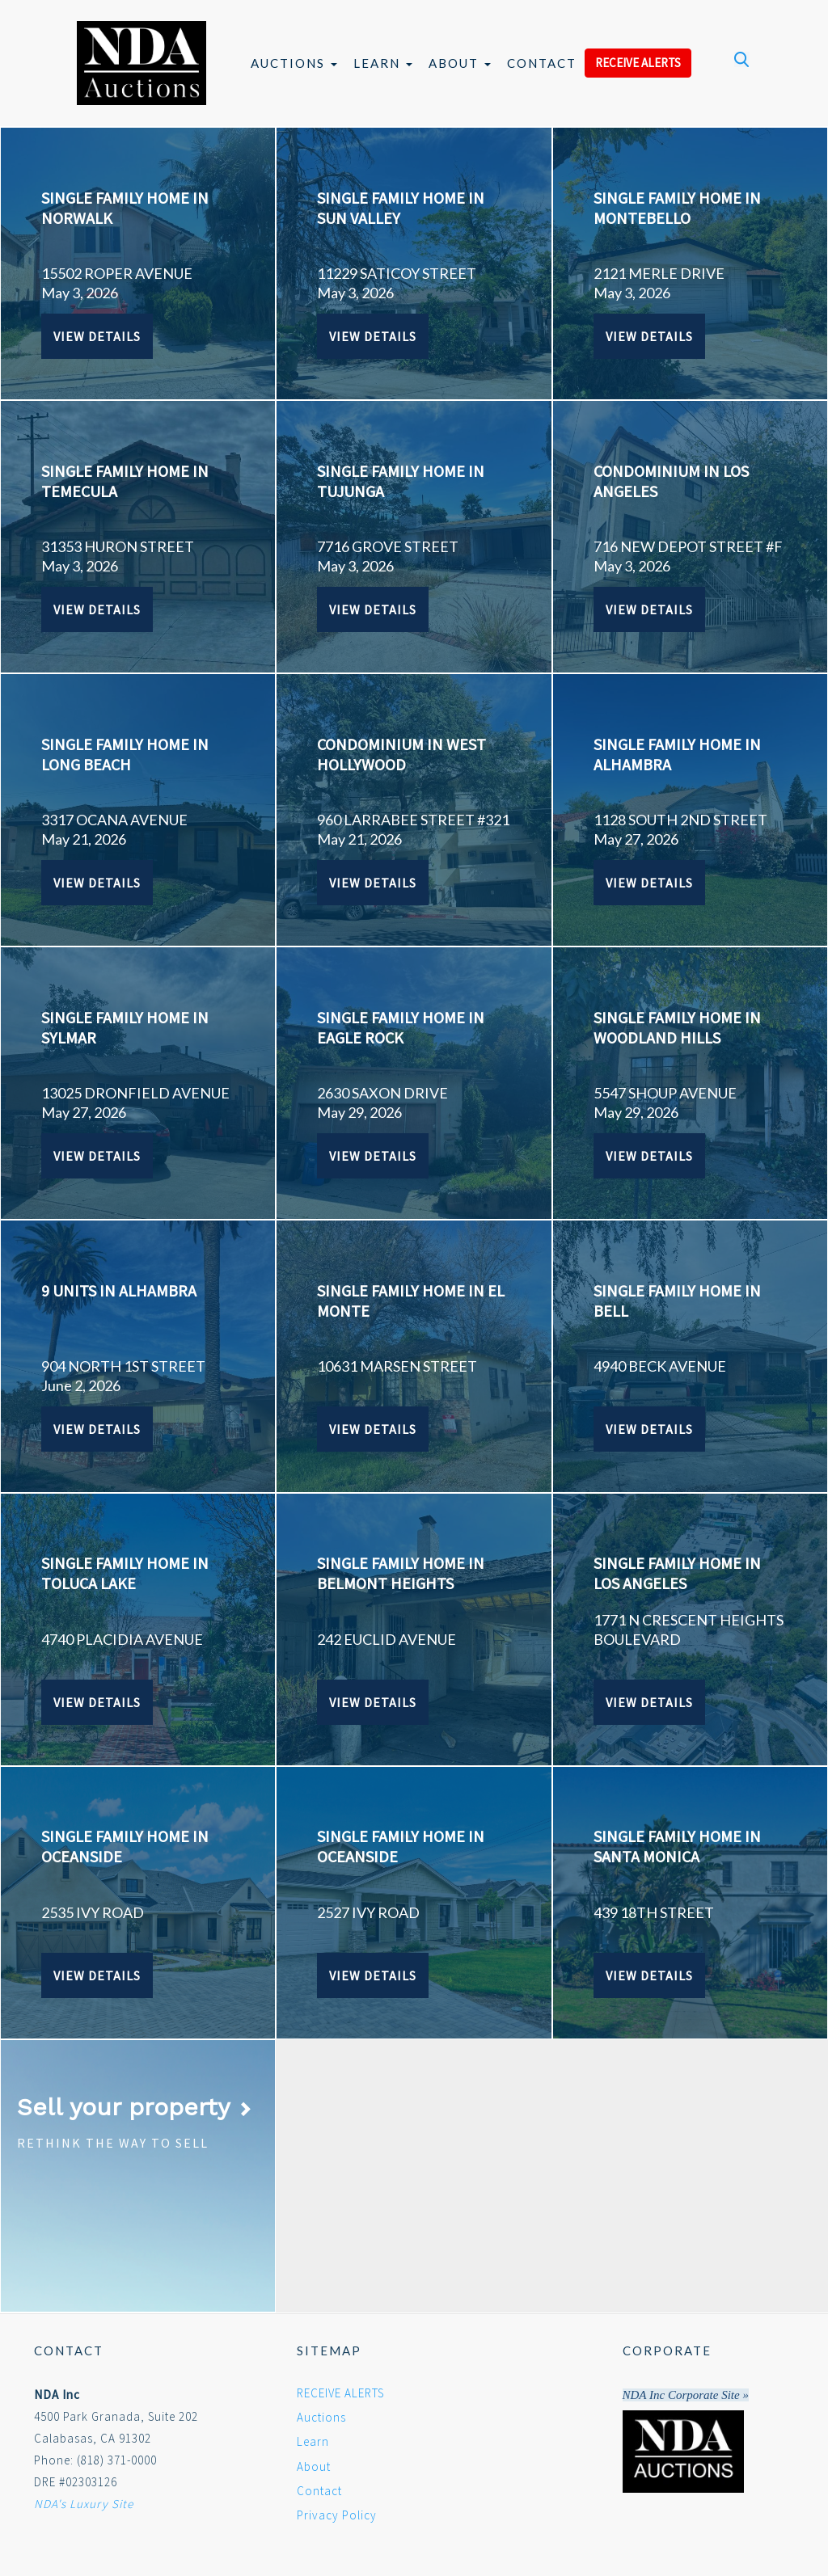 The width and height of the screenshot is (828, 2576). Describe the element at coordinates (638, 62) in the screenshot. I see `RECEIVE ALERTS` at that location.